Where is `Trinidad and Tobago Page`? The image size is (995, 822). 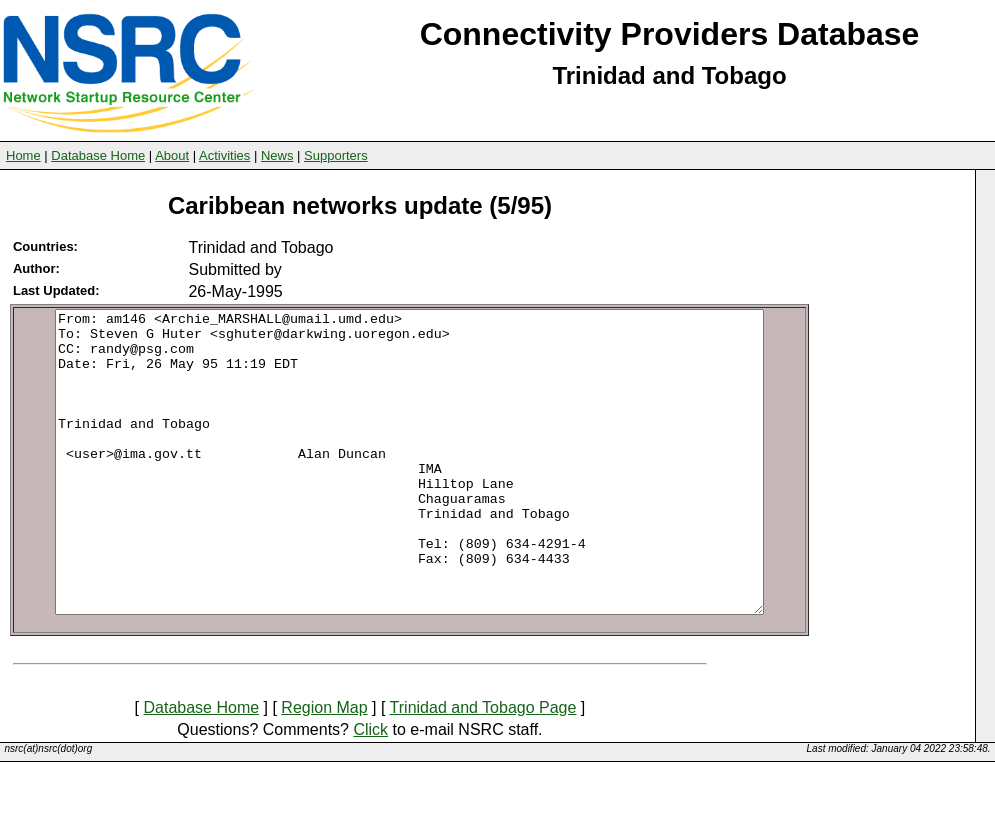 Trinidad and Tobago Page is located at coordinates (483, 767).